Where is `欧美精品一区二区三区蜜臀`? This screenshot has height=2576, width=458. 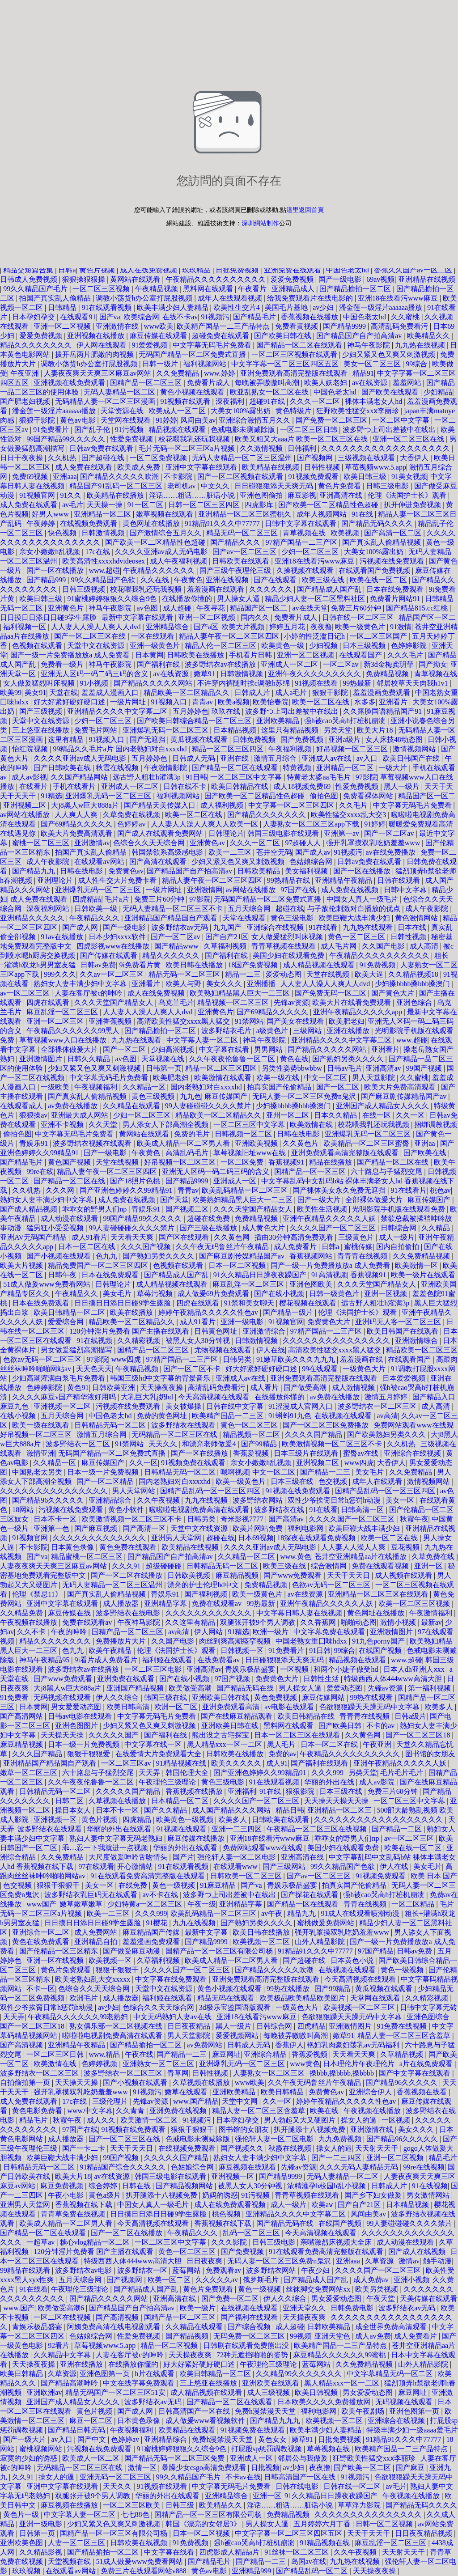 欧美精品一区二区三区蜜臀 is located at coordinates (367, 1143).